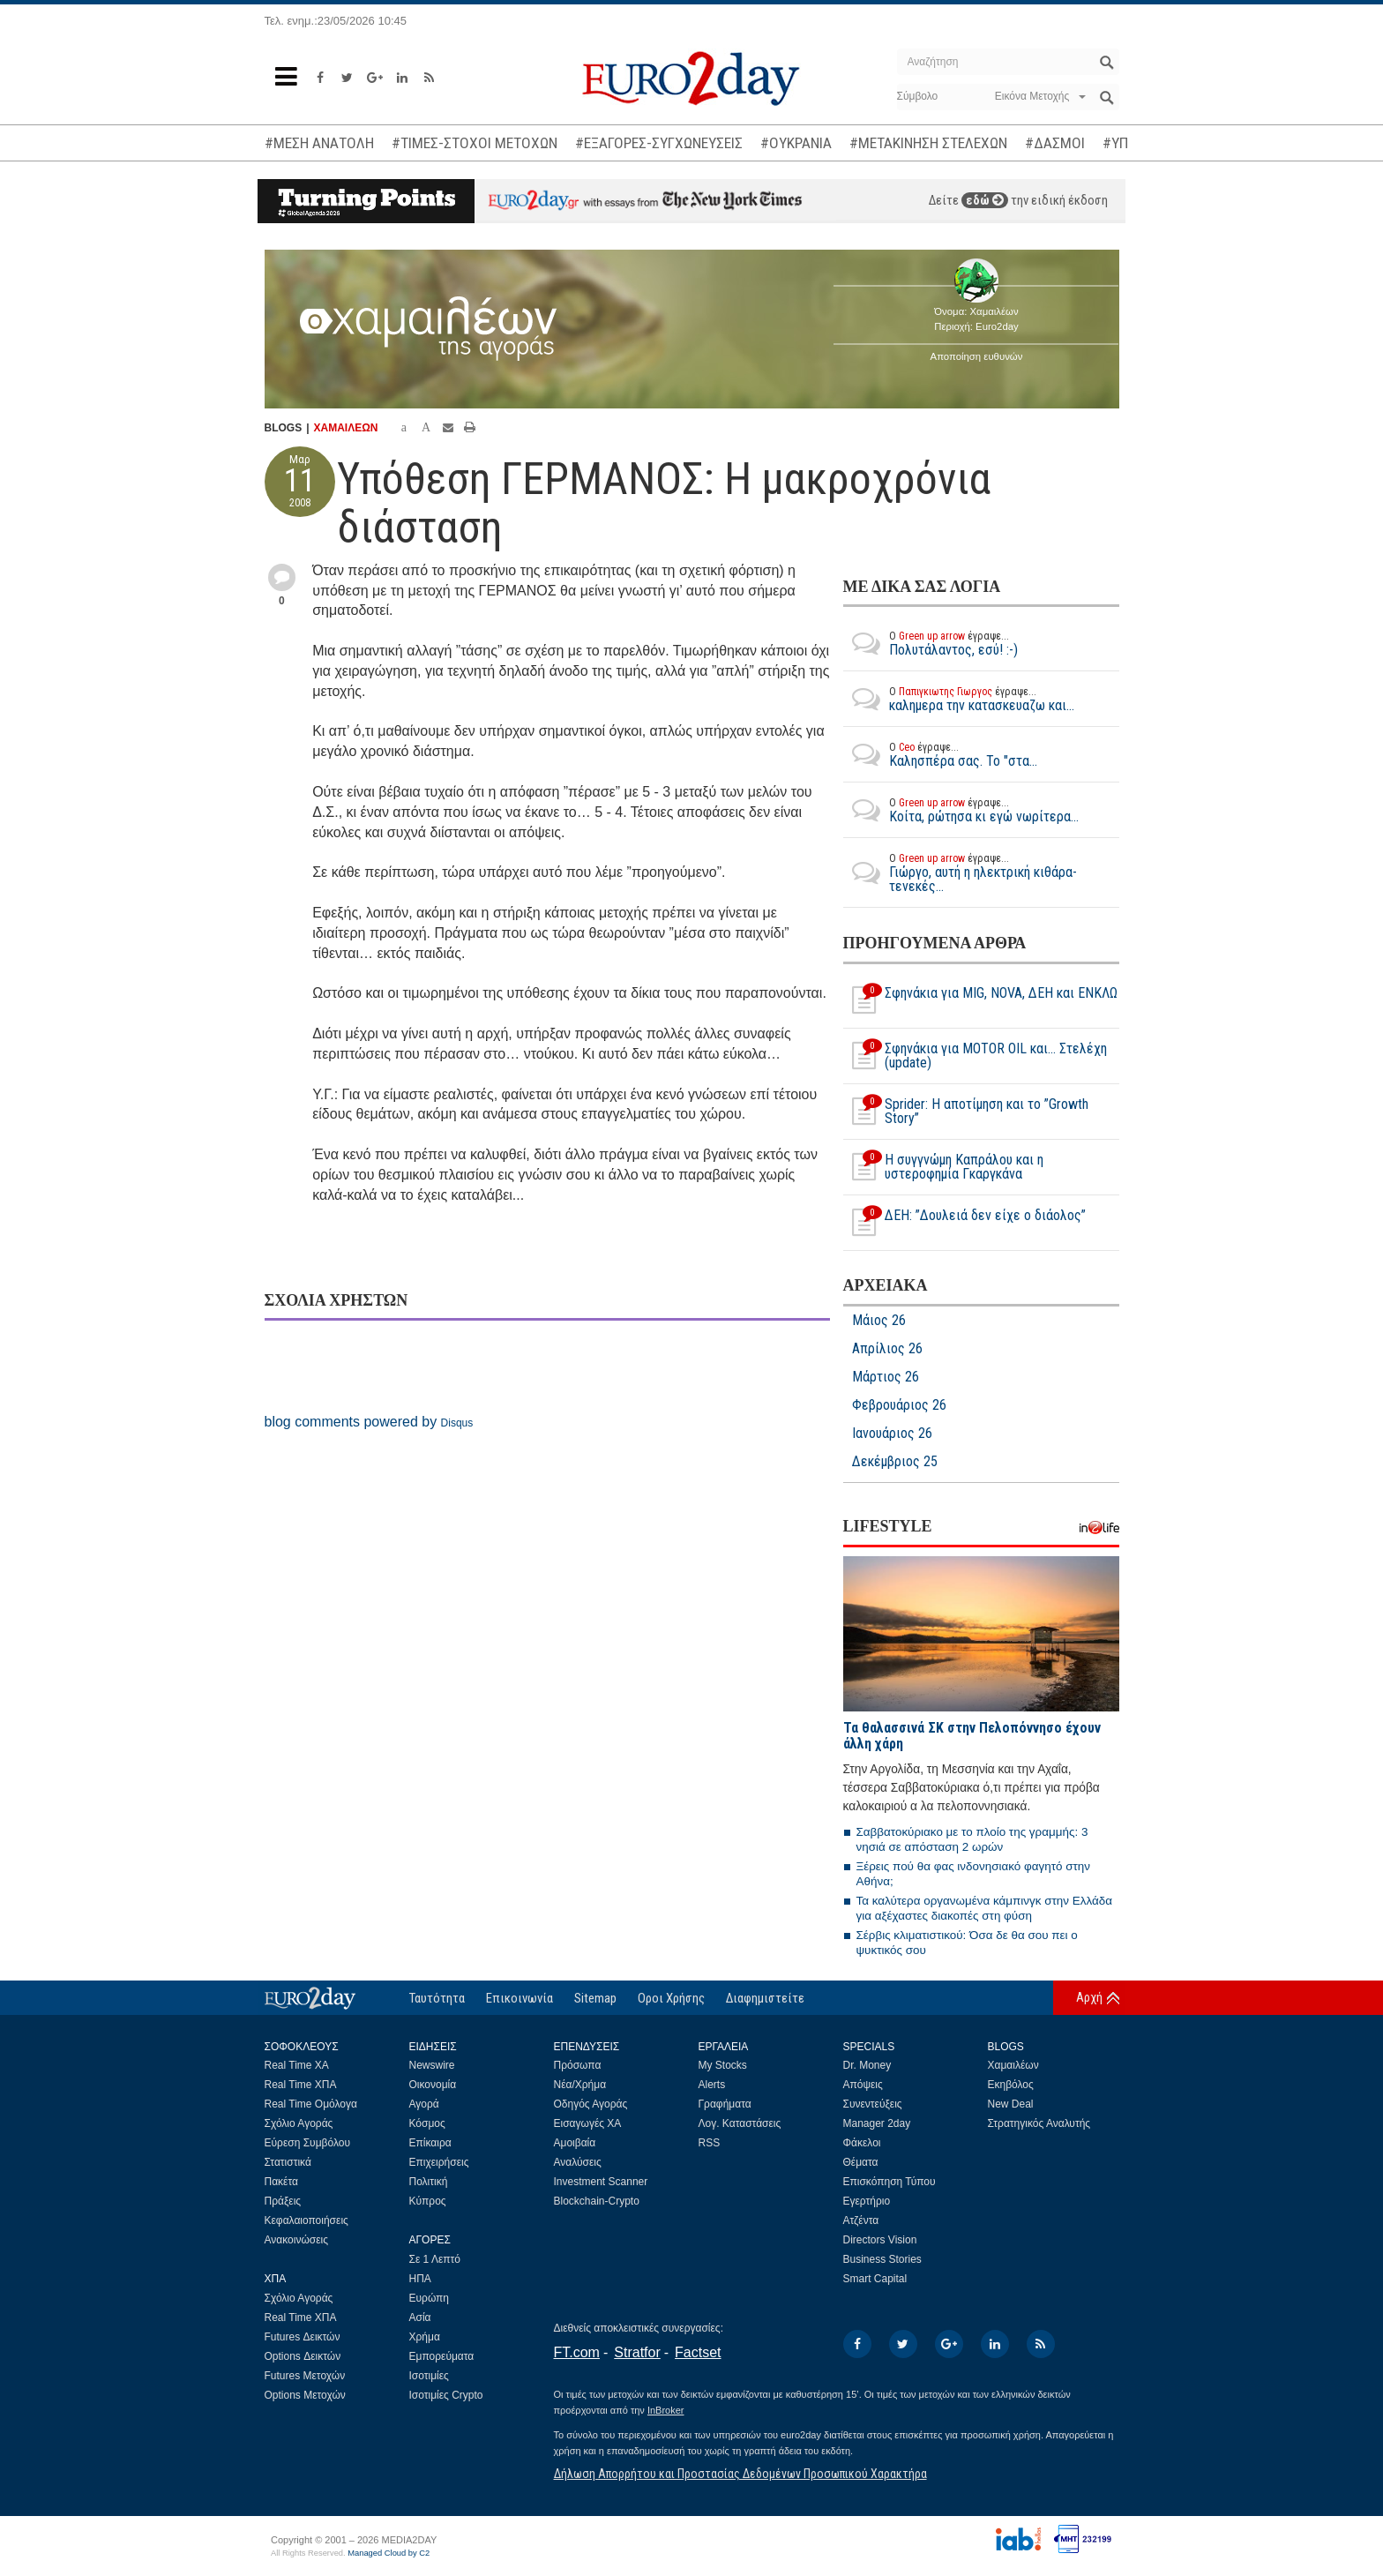 Image resolution: width=1383 pixels, height=2576 pixels. Describe the element at coordinates (433, 2084) in the screenshot. I see `Οικονομία` at that location.